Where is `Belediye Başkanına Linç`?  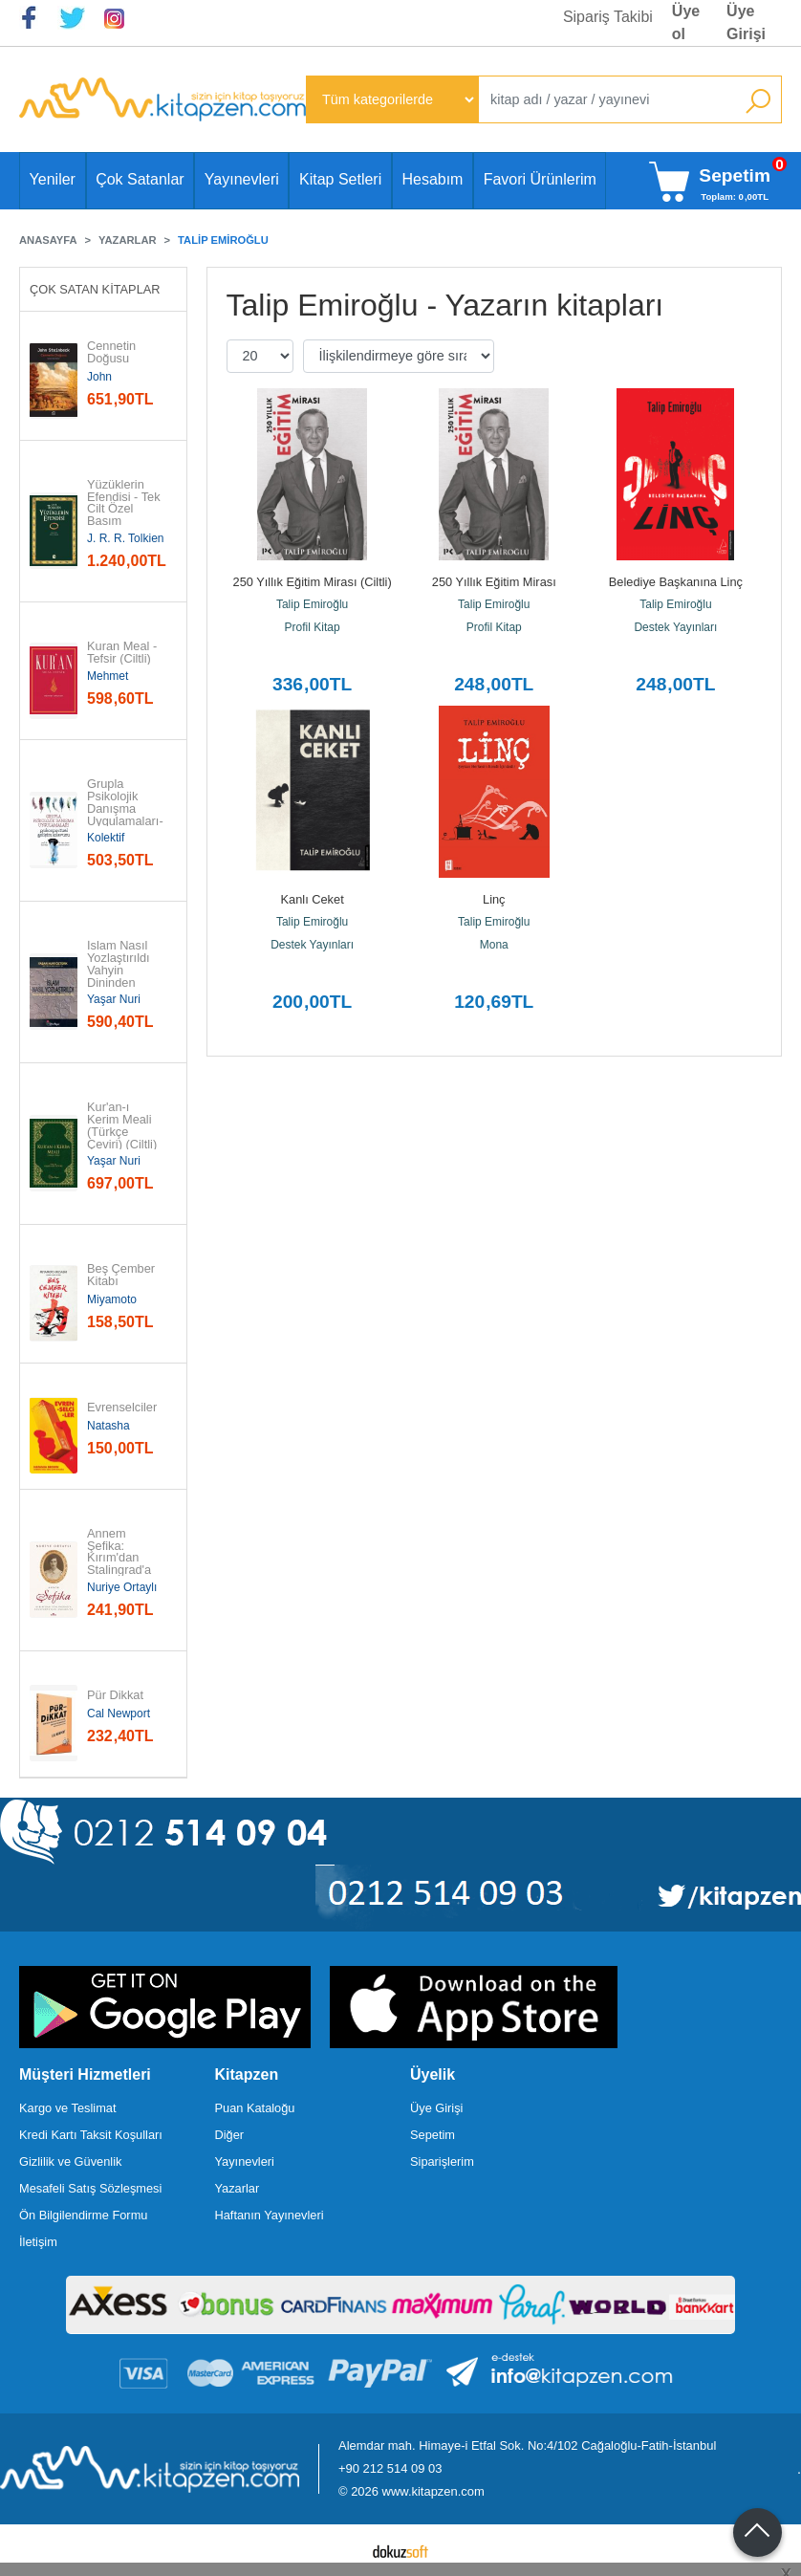 Belediye Başkanına Linç is located at coordinates (676, 582).